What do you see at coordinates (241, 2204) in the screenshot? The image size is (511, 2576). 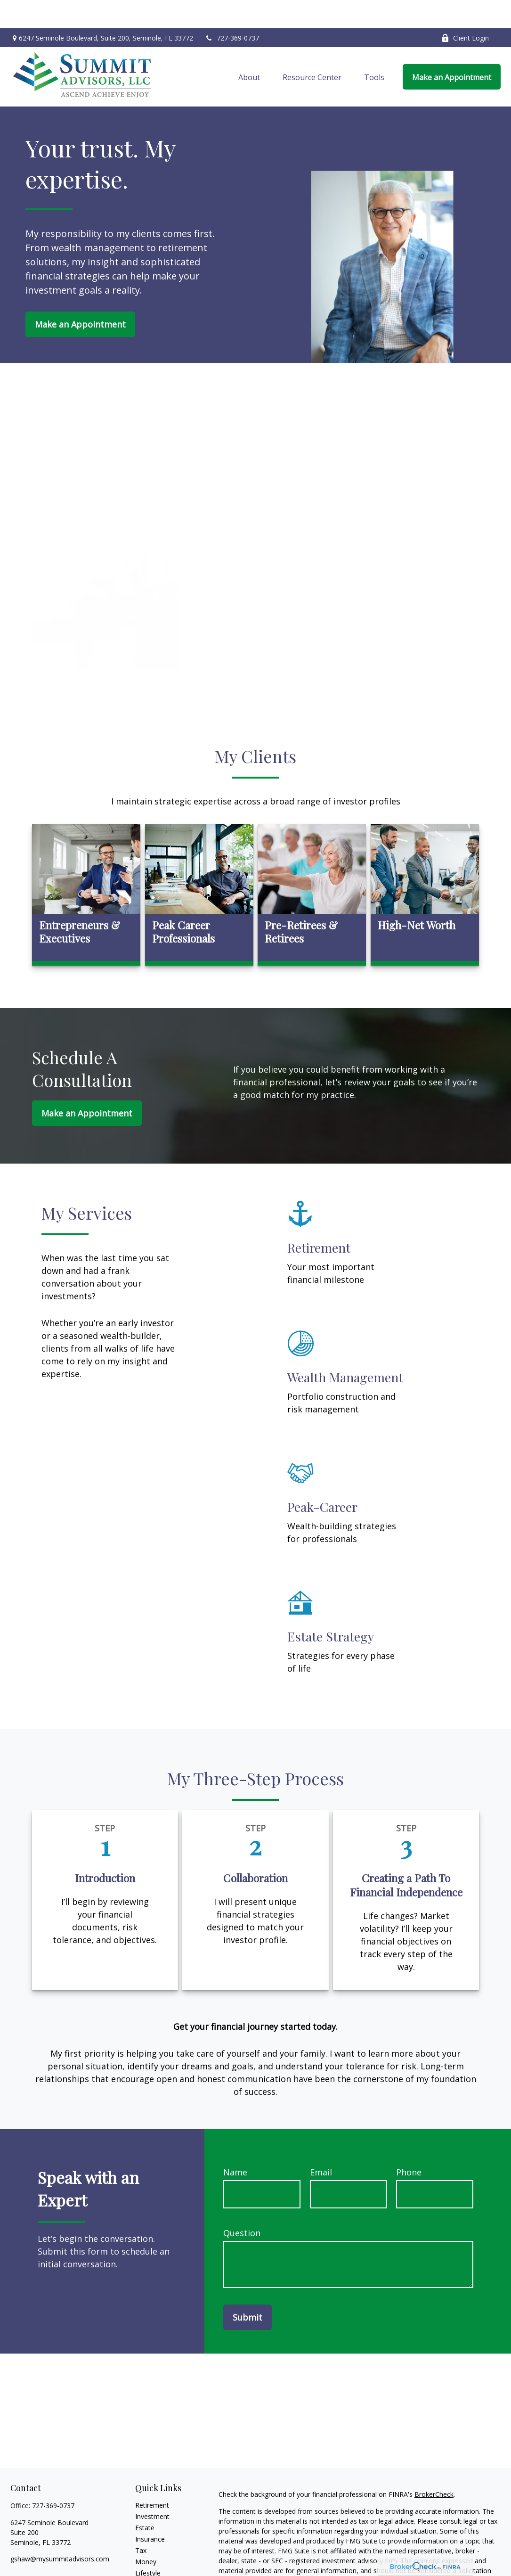 I see `Question` at bounding box center [241, 2204].